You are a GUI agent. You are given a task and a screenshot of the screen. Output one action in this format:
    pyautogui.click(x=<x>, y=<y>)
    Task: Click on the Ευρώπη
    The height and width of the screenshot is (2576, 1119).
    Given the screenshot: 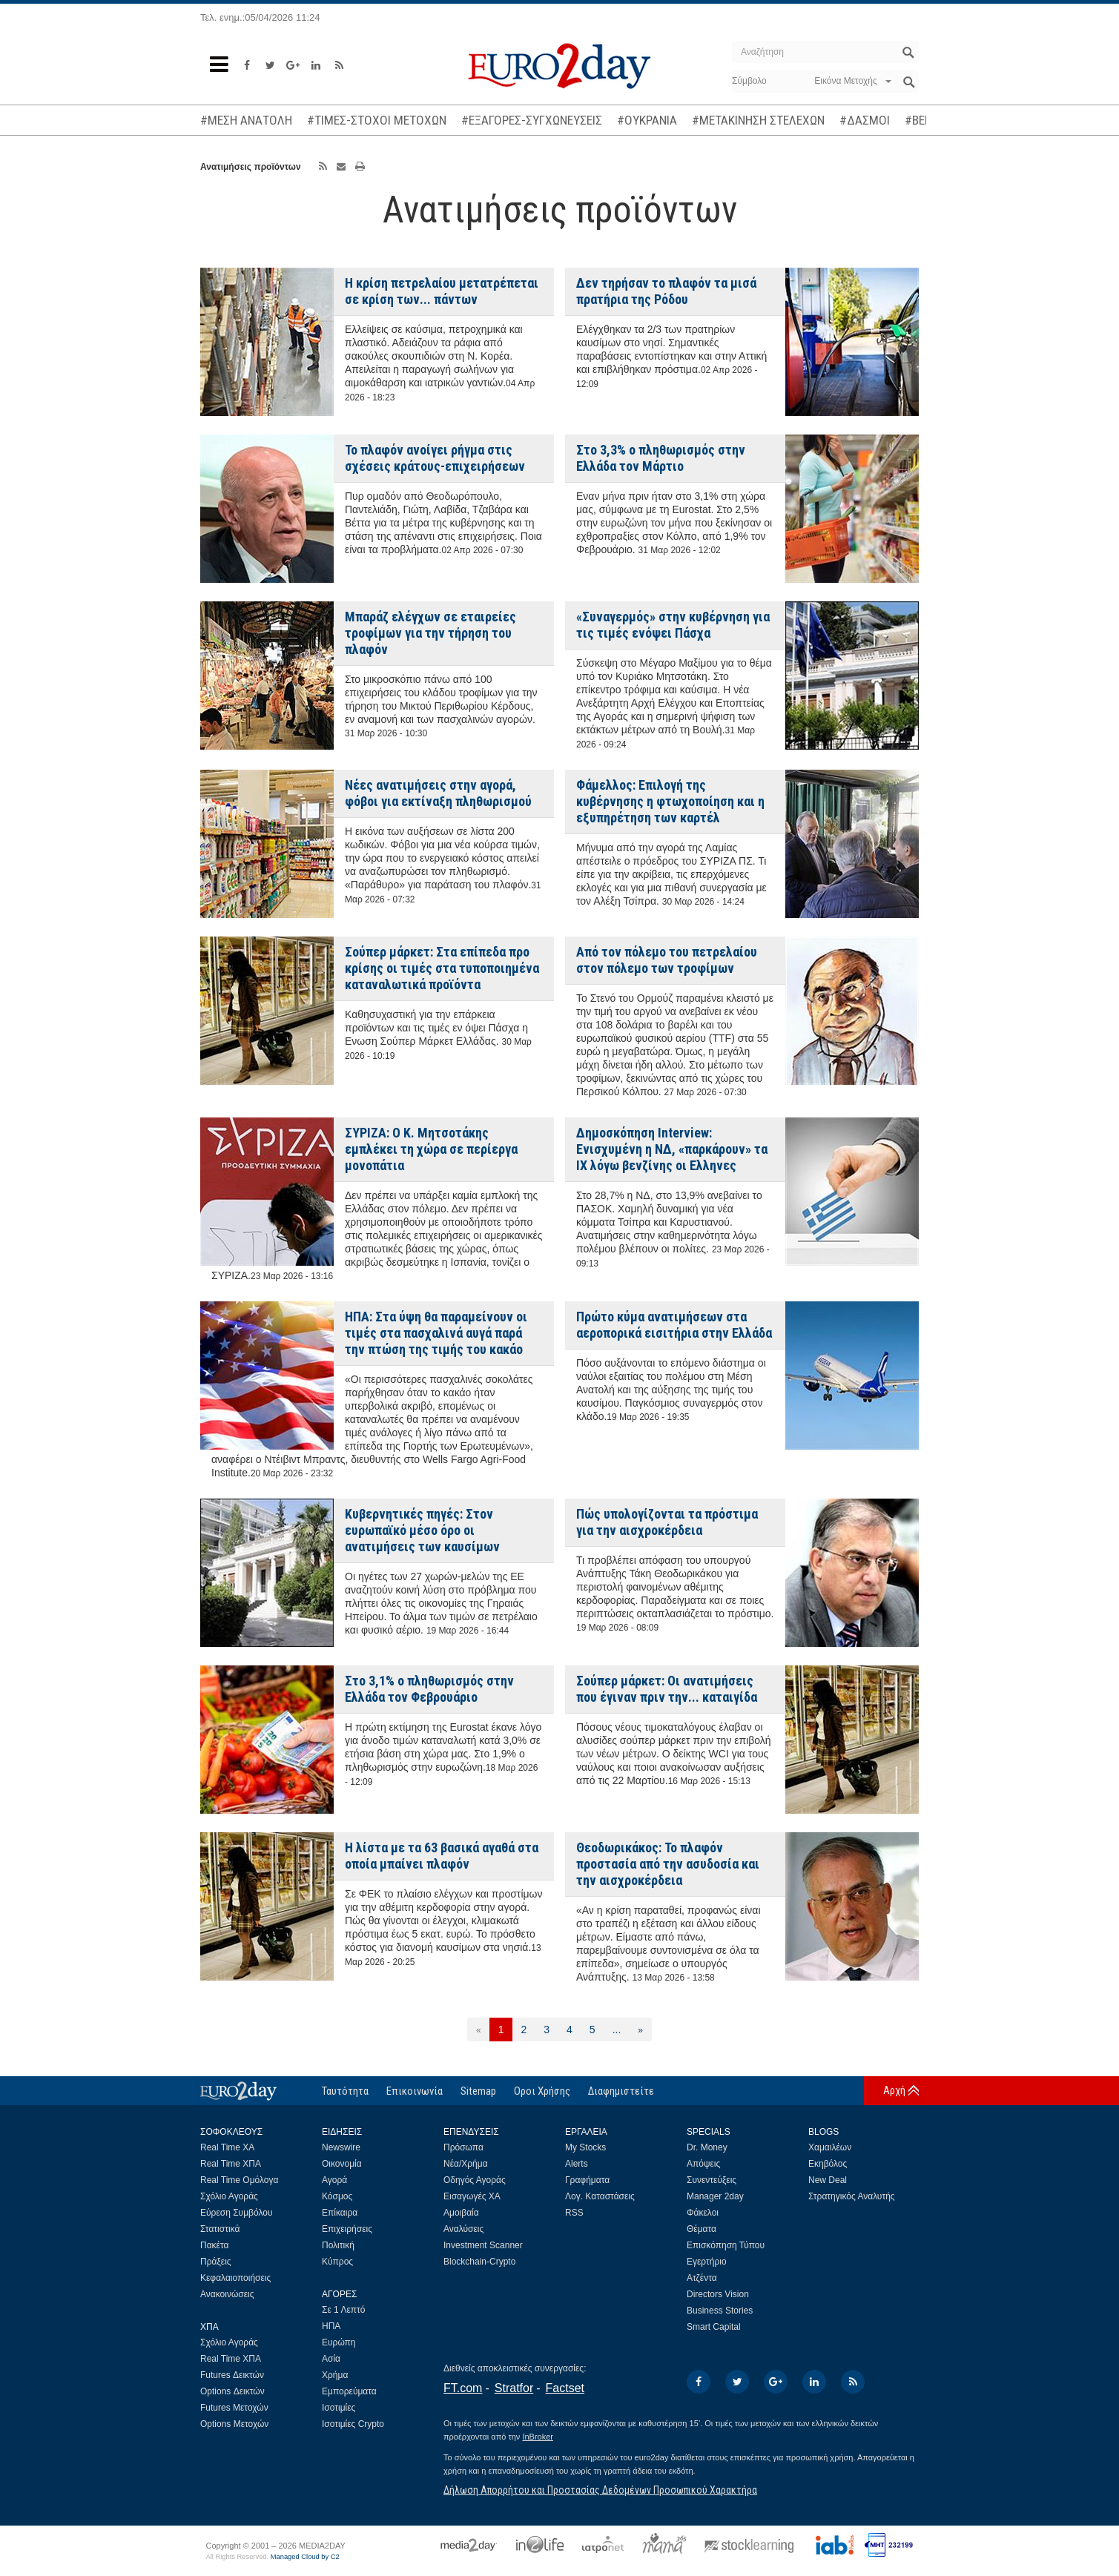 What is the action you would take?
    pyautogui.click(x=339, y=2342)
    